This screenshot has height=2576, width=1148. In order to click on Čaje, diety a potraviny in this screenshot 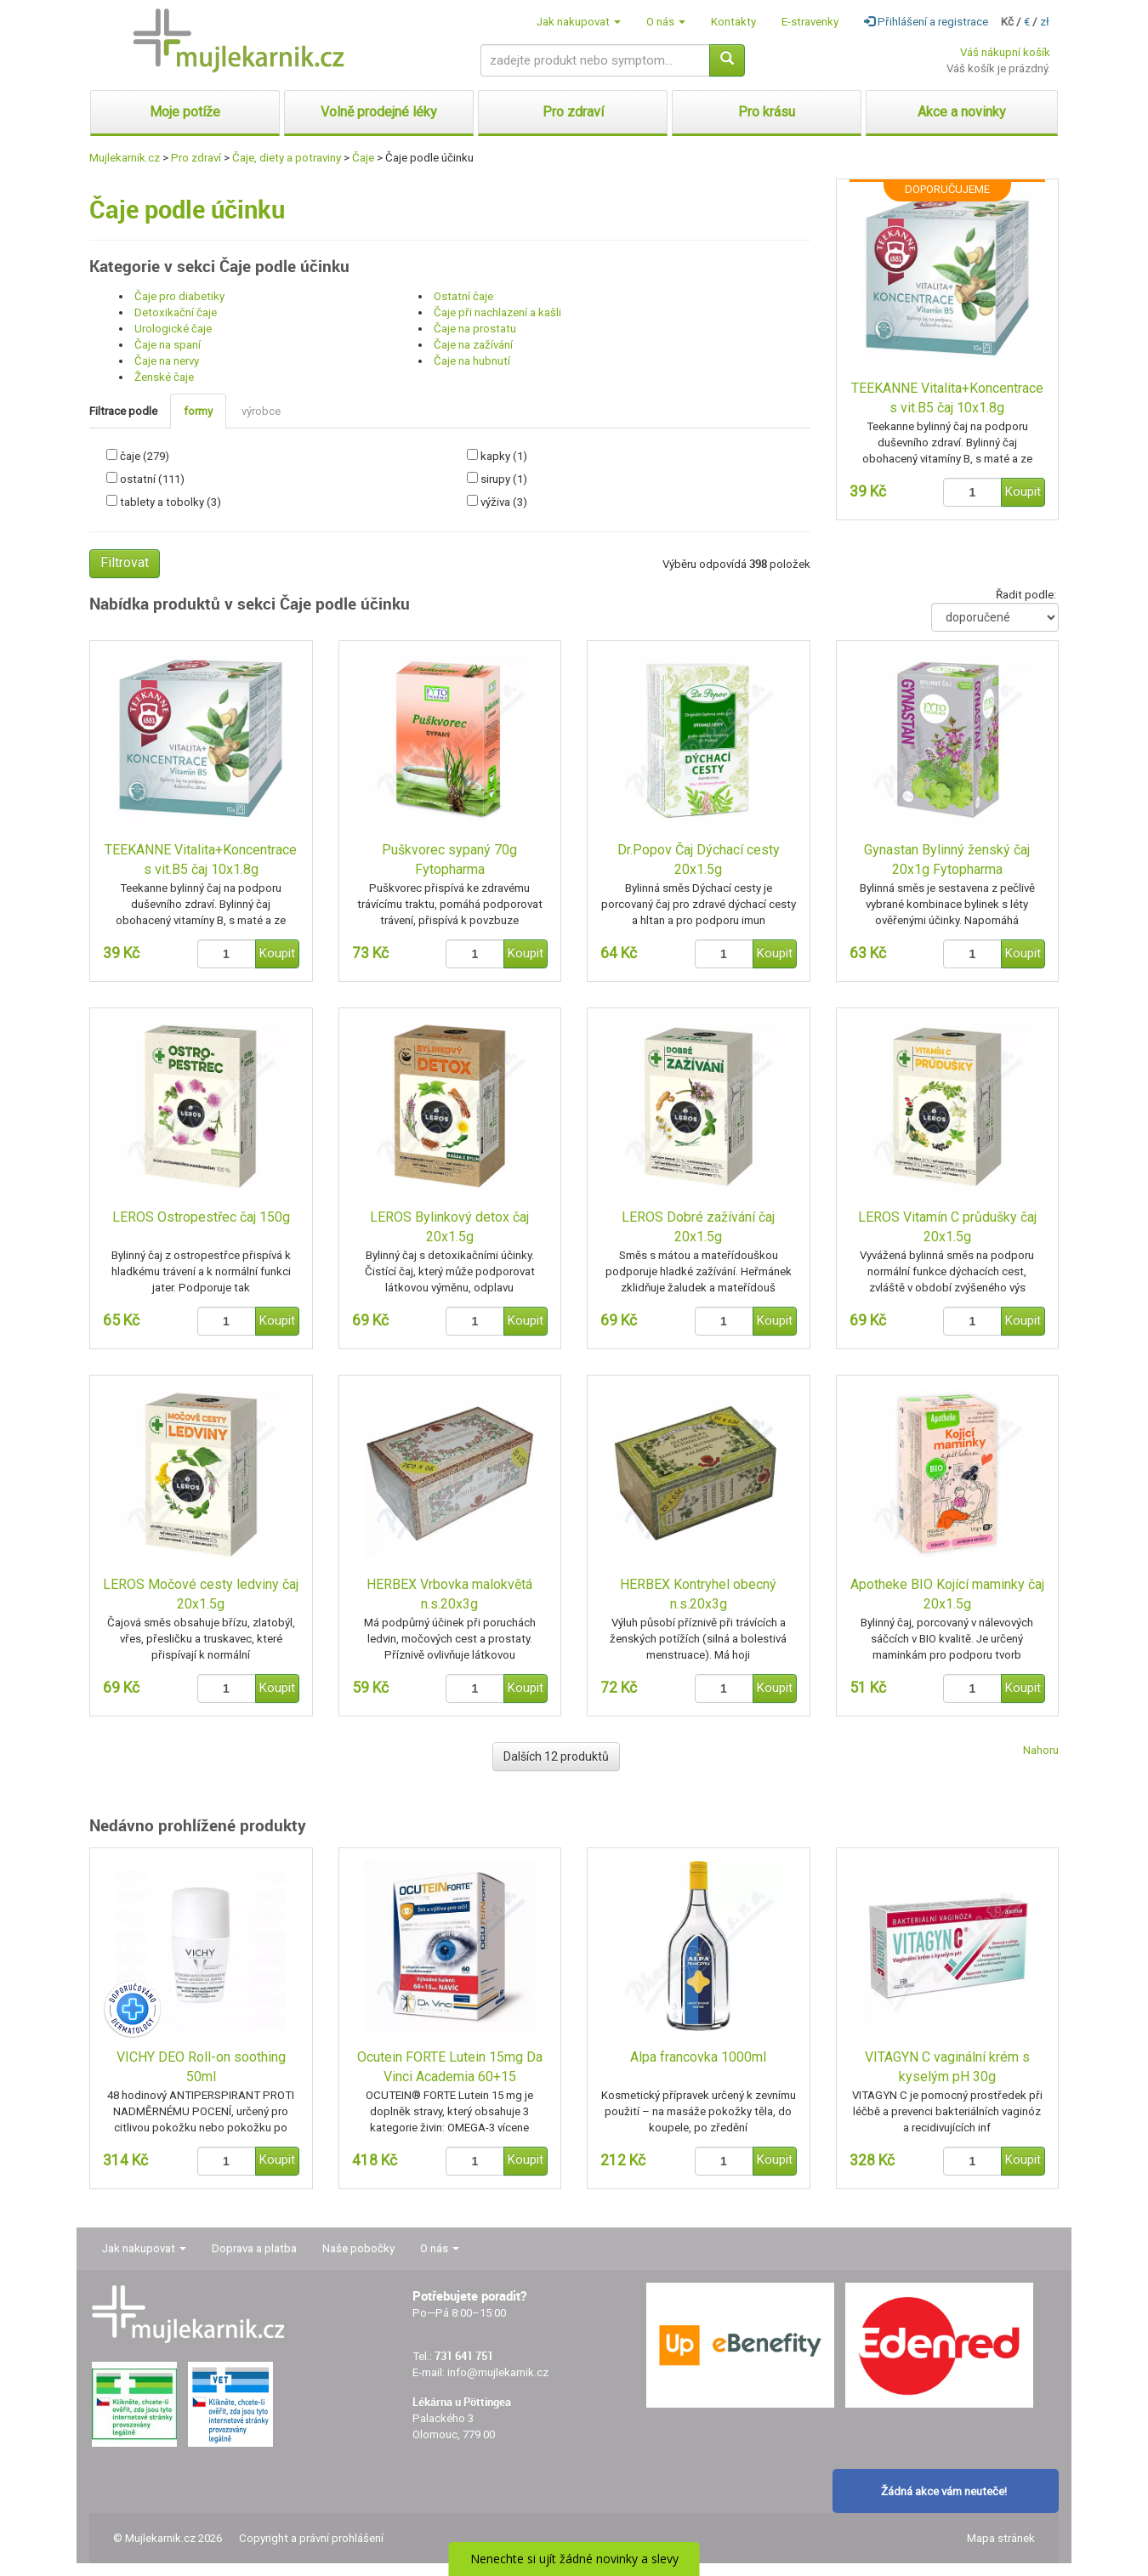, I will do `click(286, 157)`.